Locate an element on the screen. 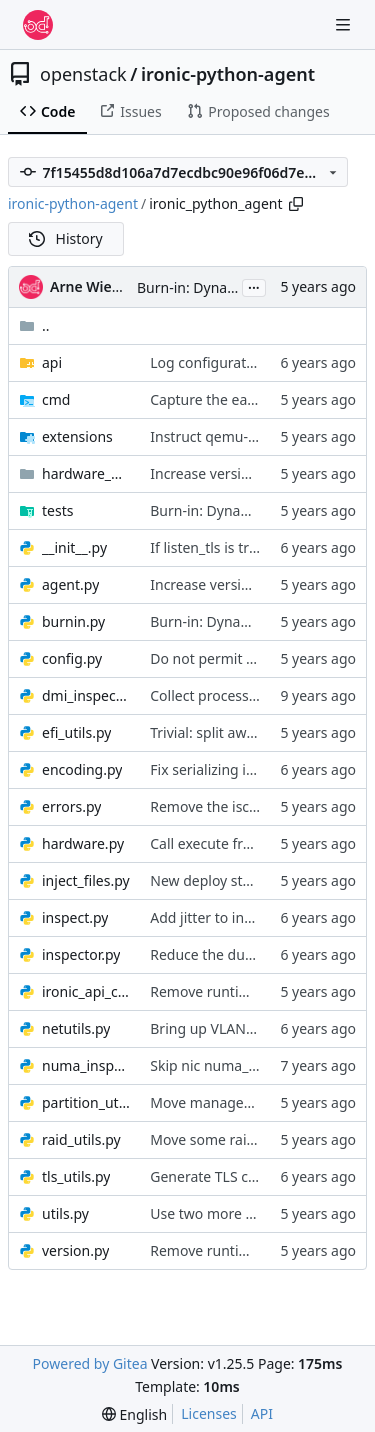 The width and height of the screenshot is (375, 1432). api is located at coordinates (52, 362).